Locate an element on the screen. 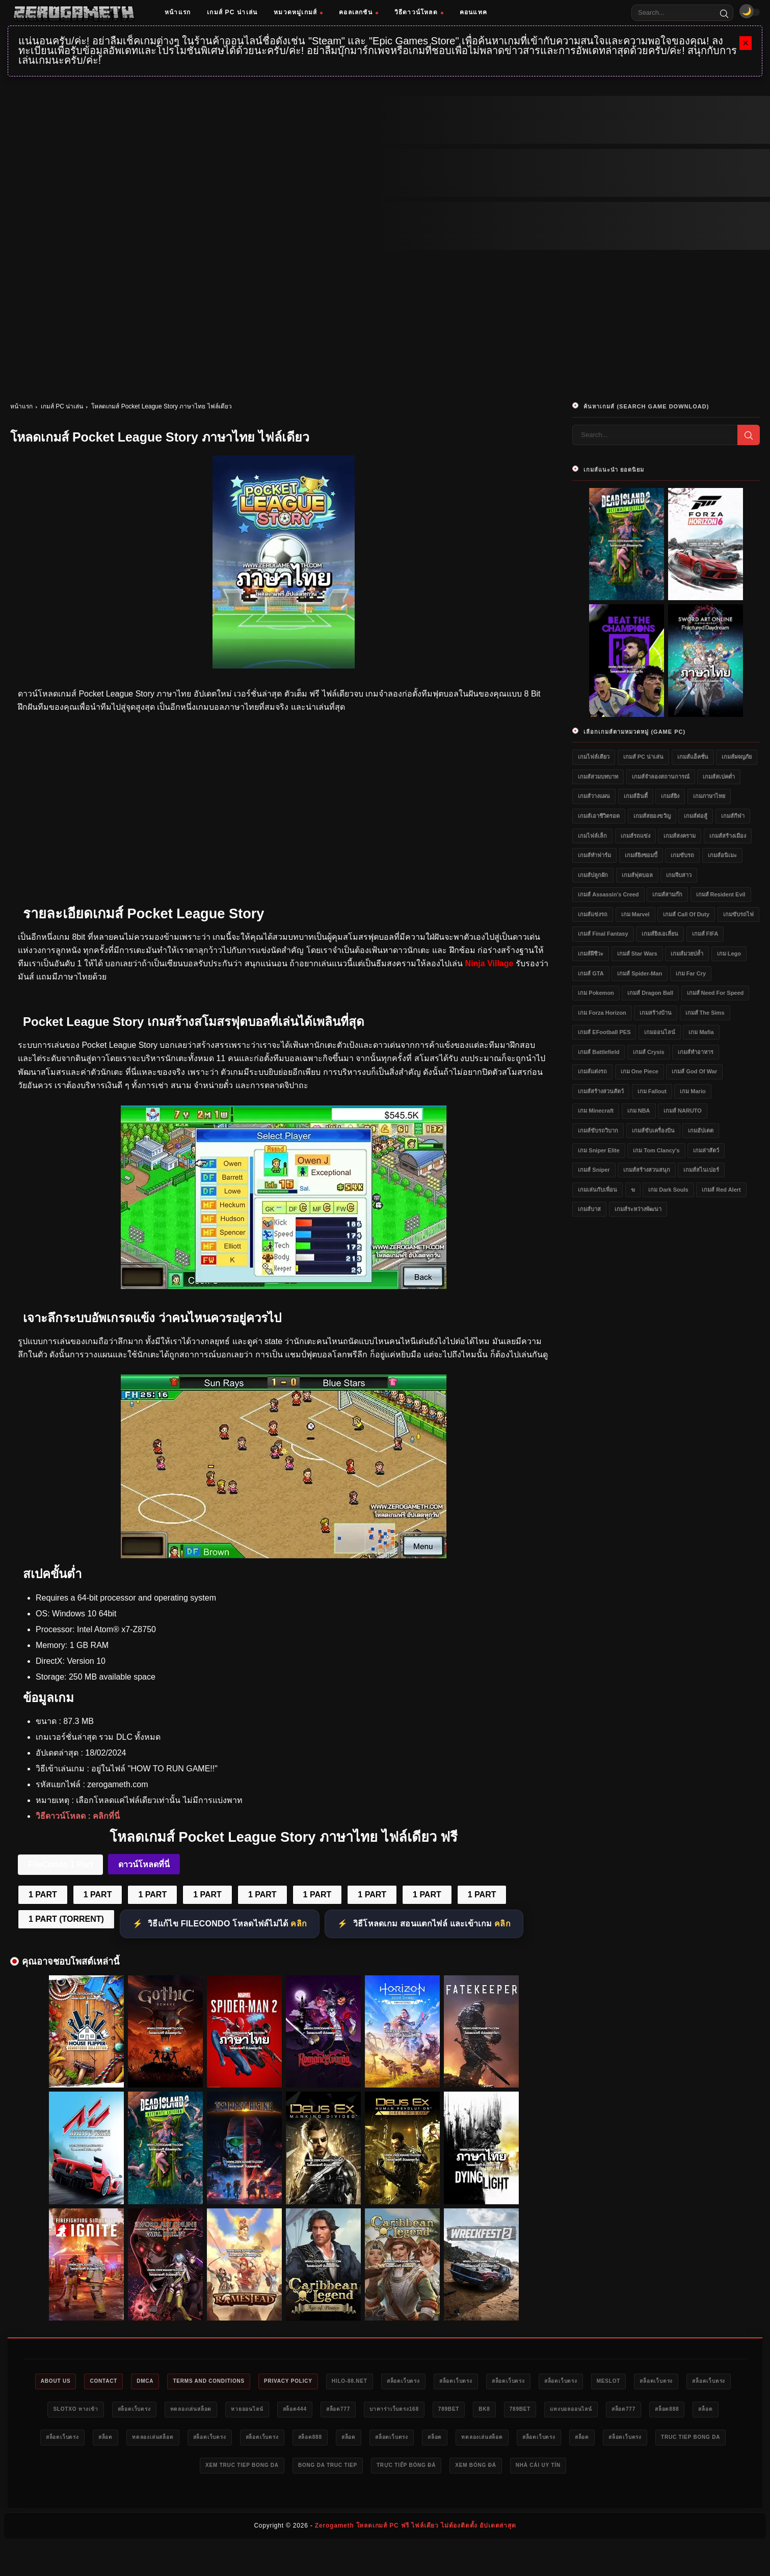 The image size is (770, 2576). เกมส์อินดี้ is located at coordinates (636, 796).